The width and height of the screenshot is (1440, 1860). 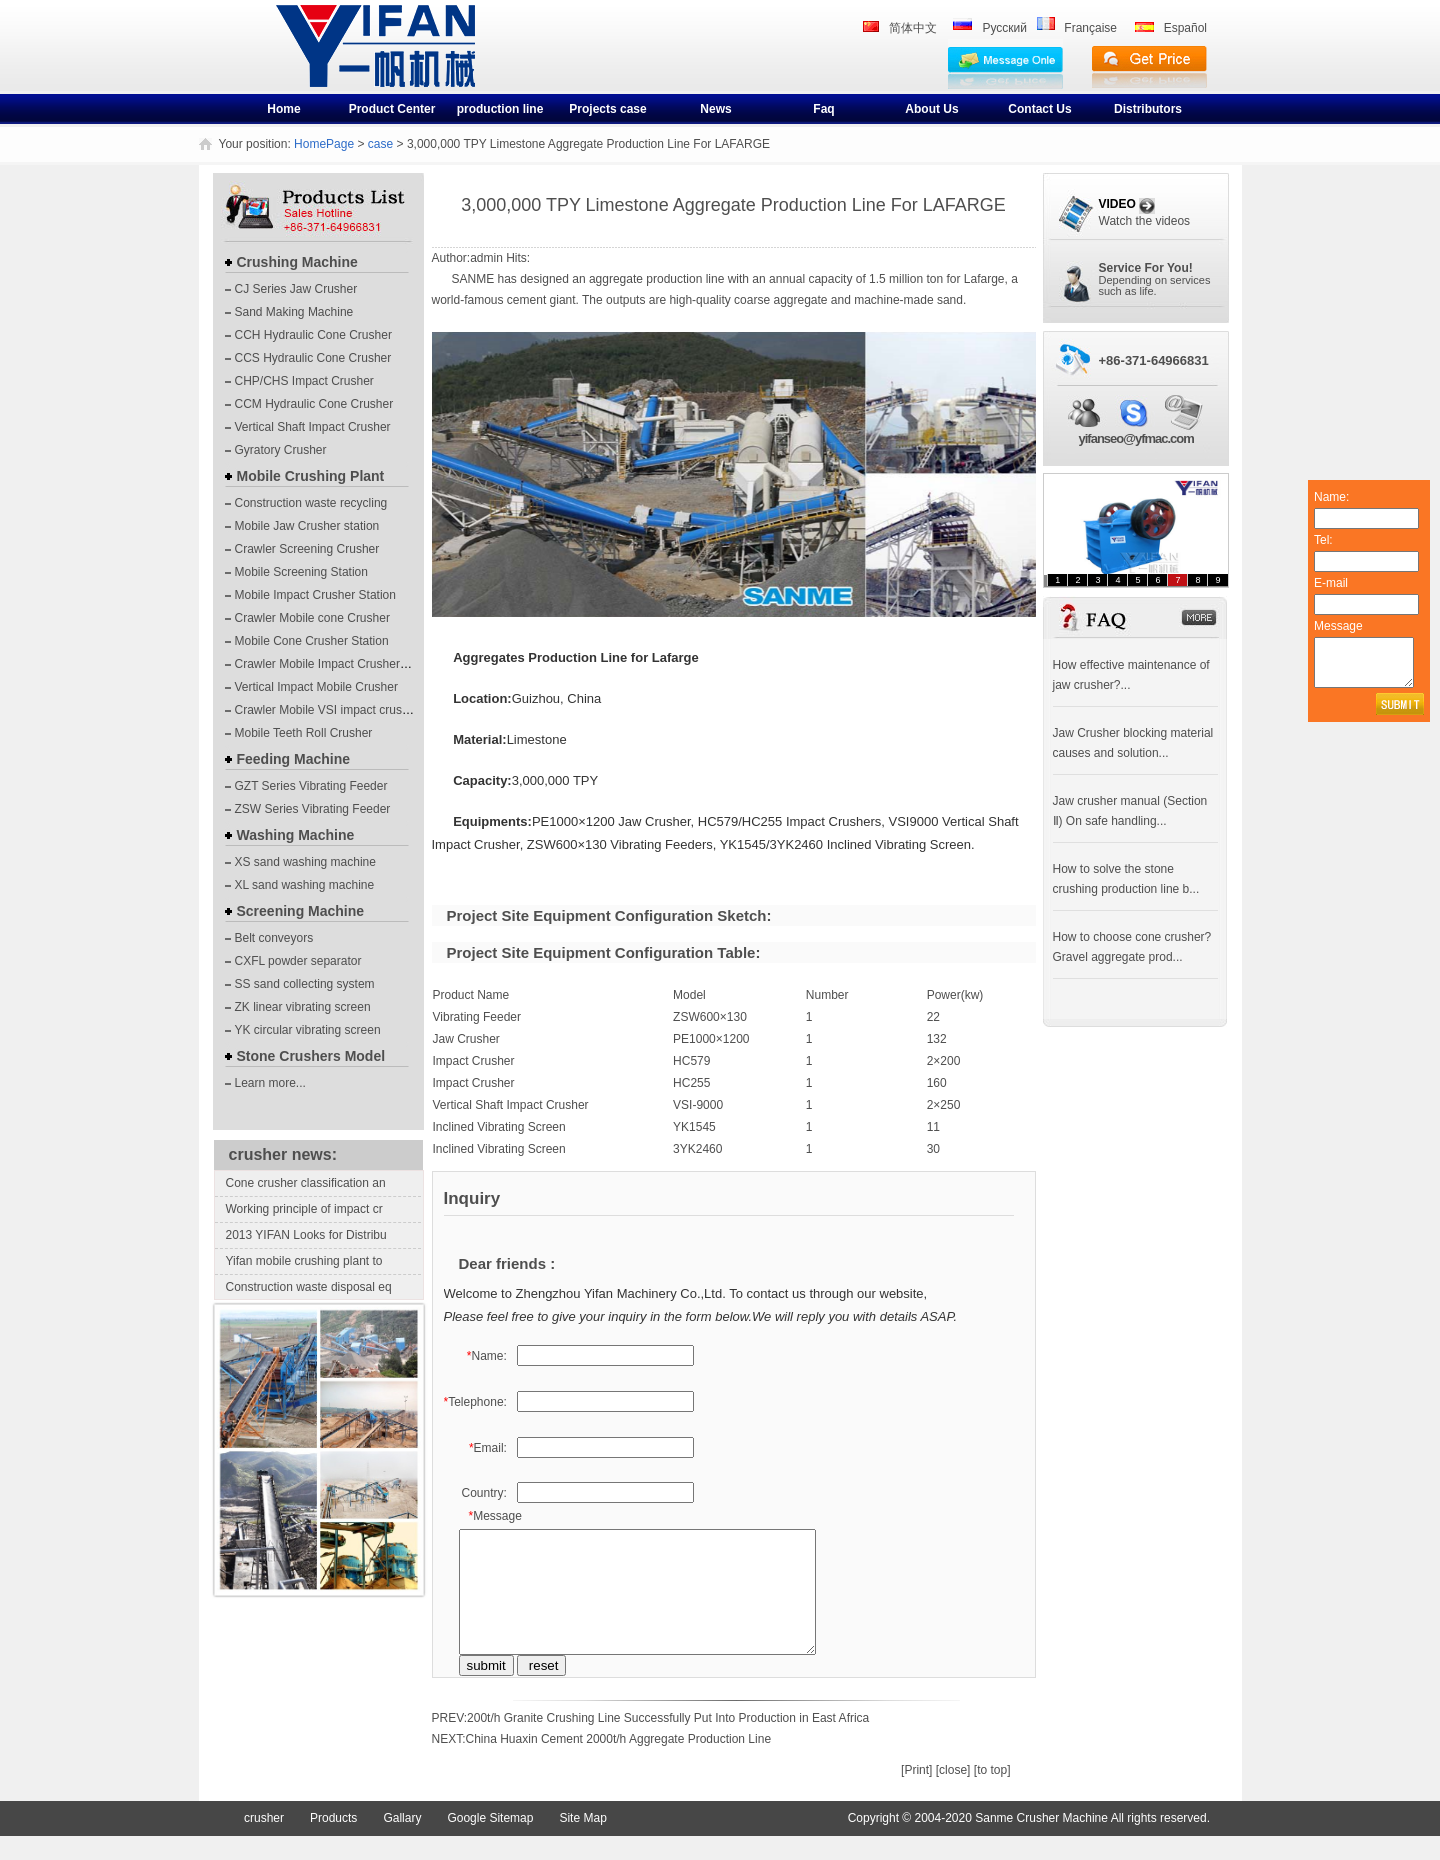 What do you see at coordinates (313, 358) in the screenshot?
I see `CCS Hydraulic Cone Crusher` at bounding box center [313, 358].